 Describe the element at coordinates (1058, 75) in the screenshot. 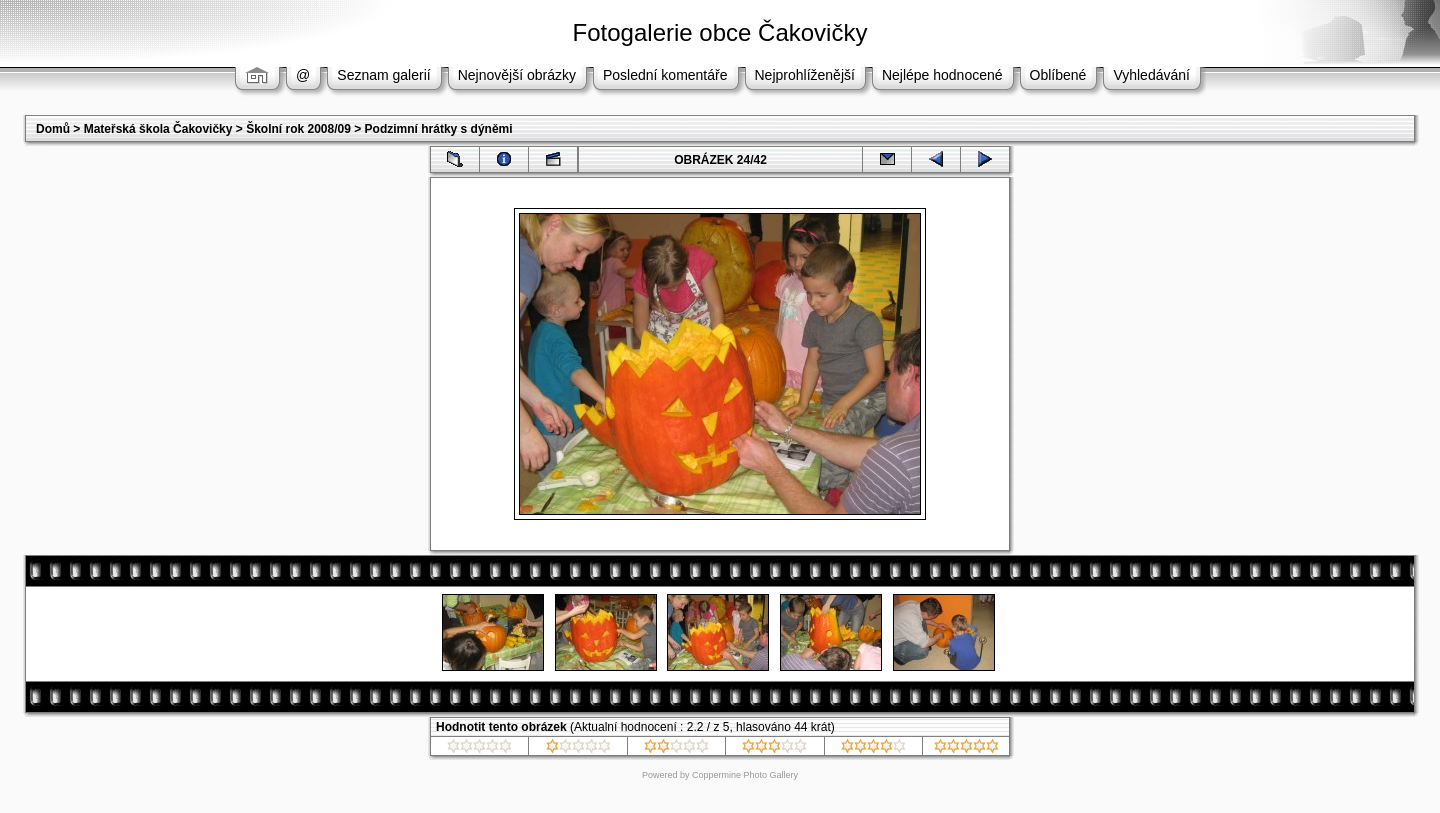

I see `Oblíbené` at that location.